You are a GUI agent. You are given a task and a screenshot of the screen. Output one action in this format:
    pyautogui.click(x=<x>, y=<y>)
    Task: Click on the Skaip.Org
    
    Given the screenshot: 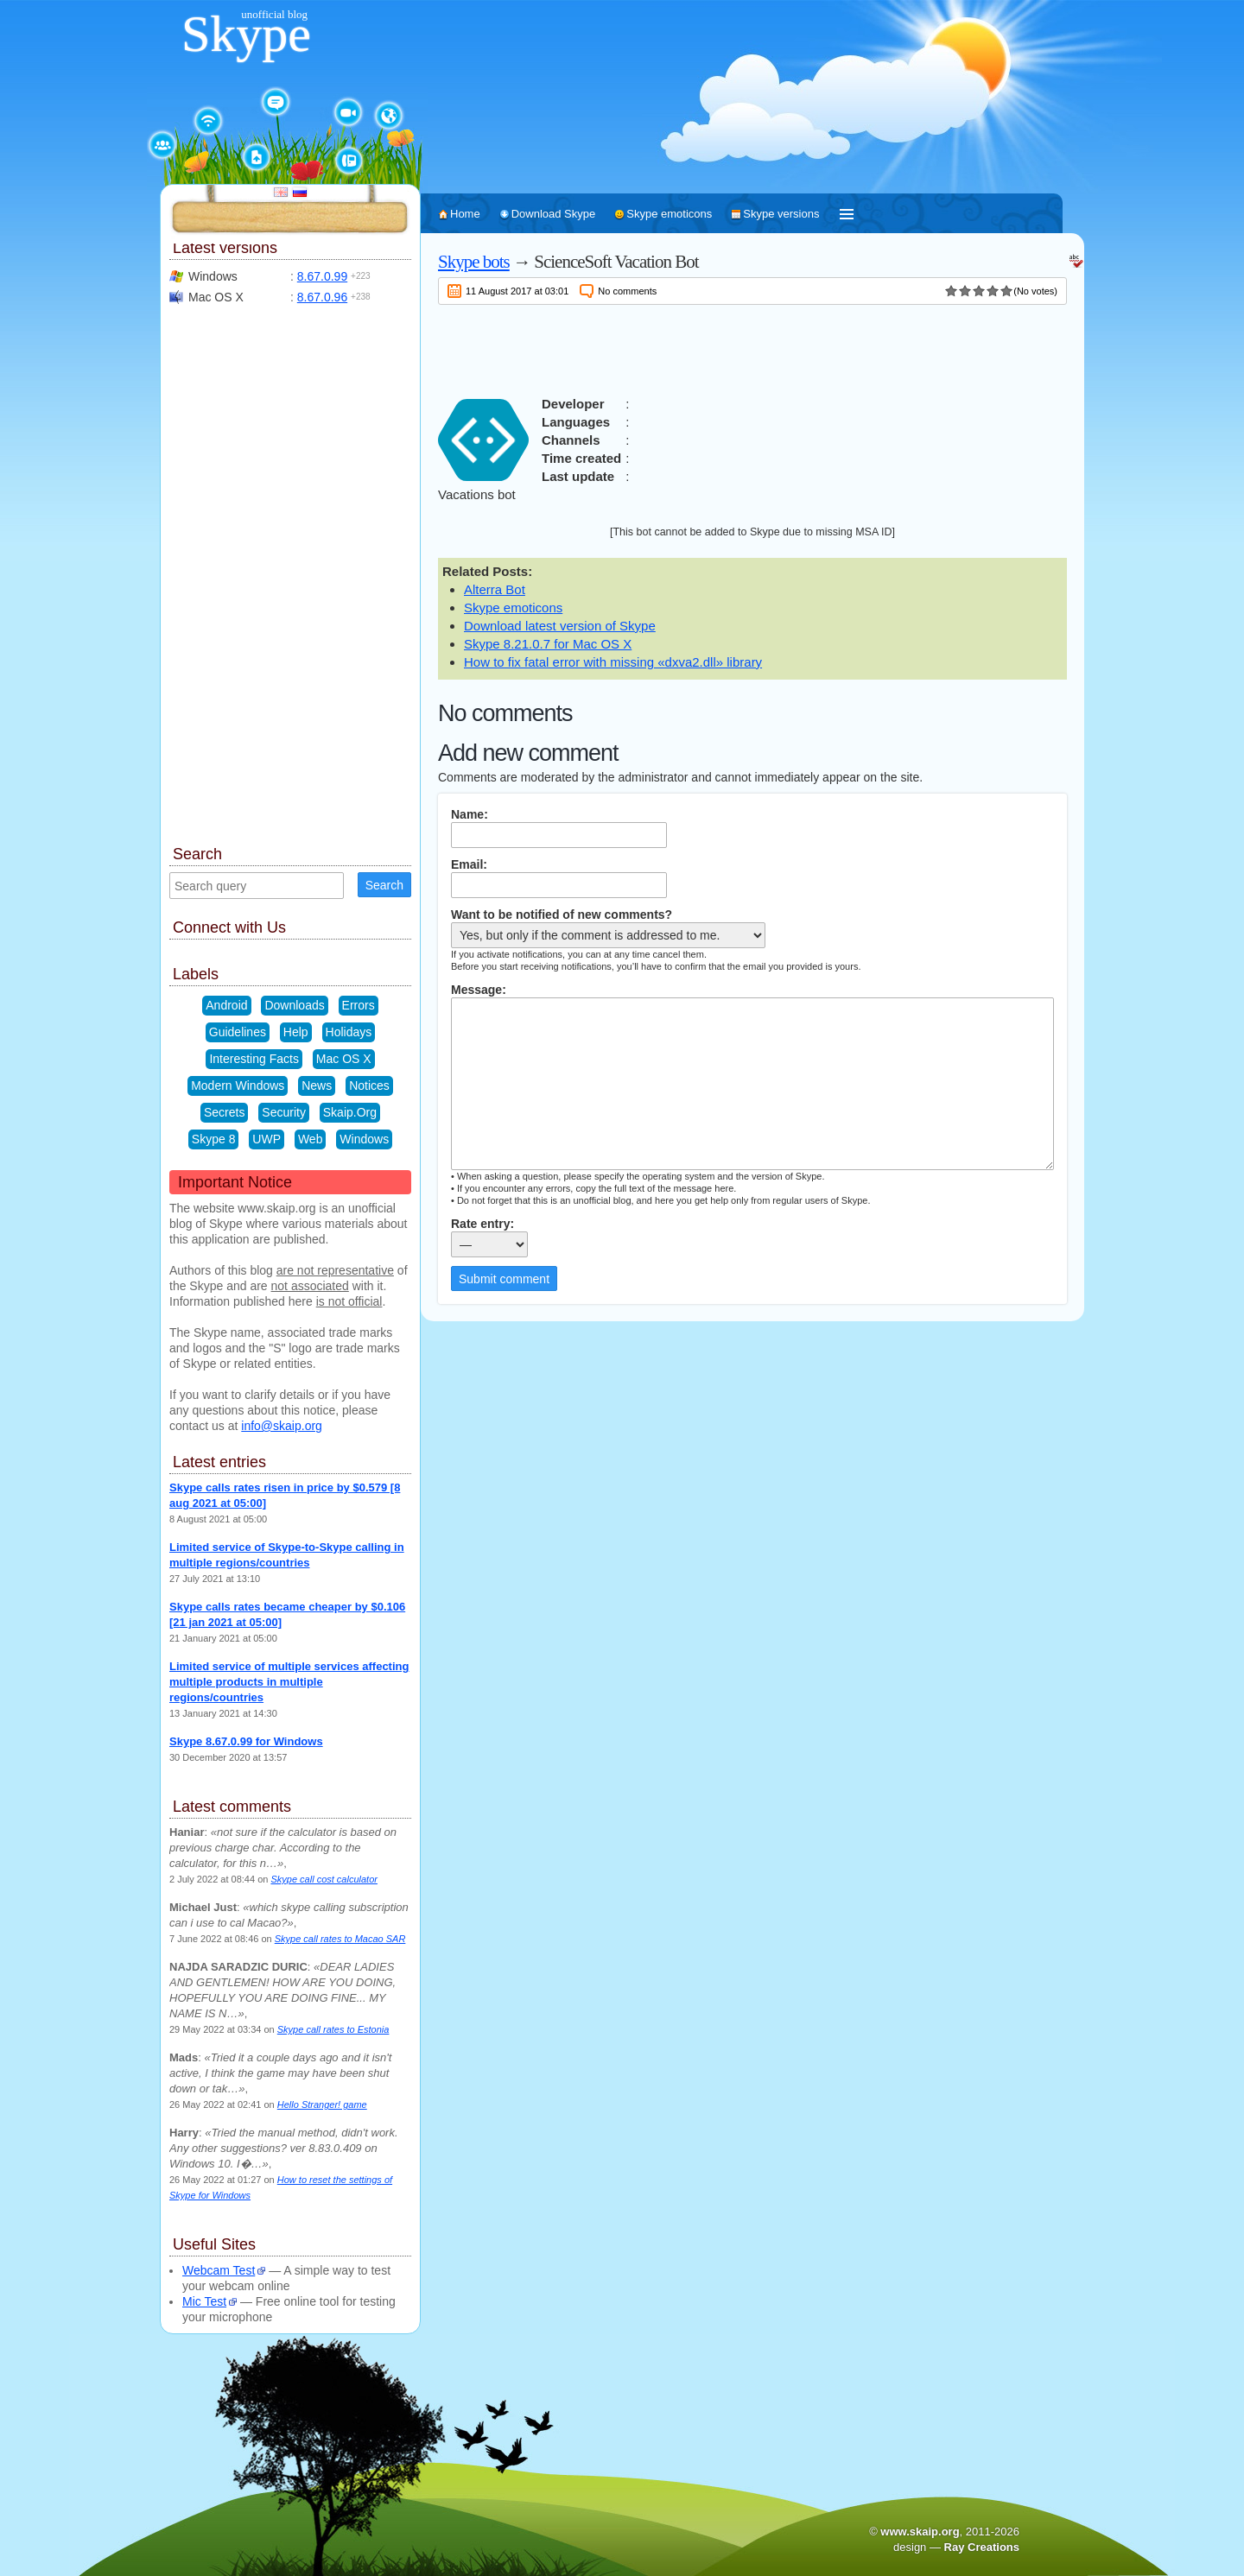 What is the action you would take?
    pyautogui.click(x=350, y=1112)
    